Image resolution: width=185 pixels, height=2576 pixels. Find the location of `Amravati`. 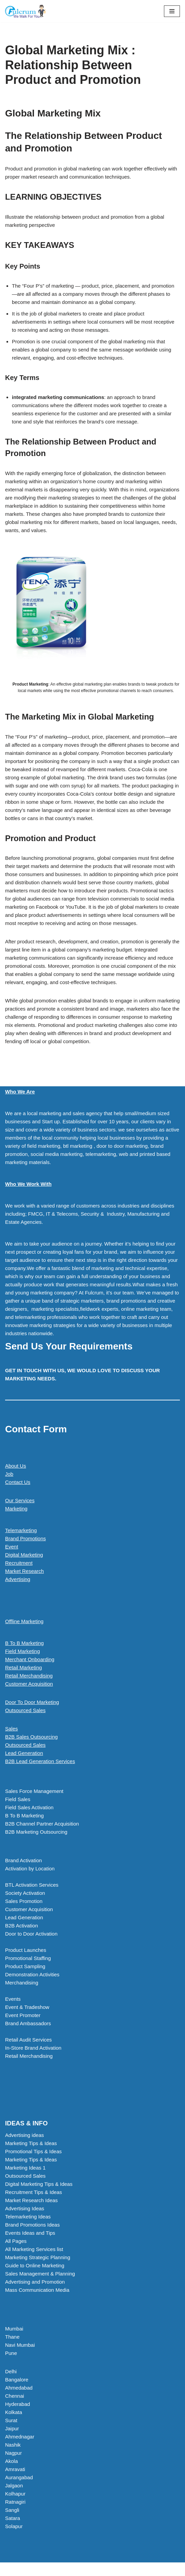

Amravati is located at coordinates (15, 2469).